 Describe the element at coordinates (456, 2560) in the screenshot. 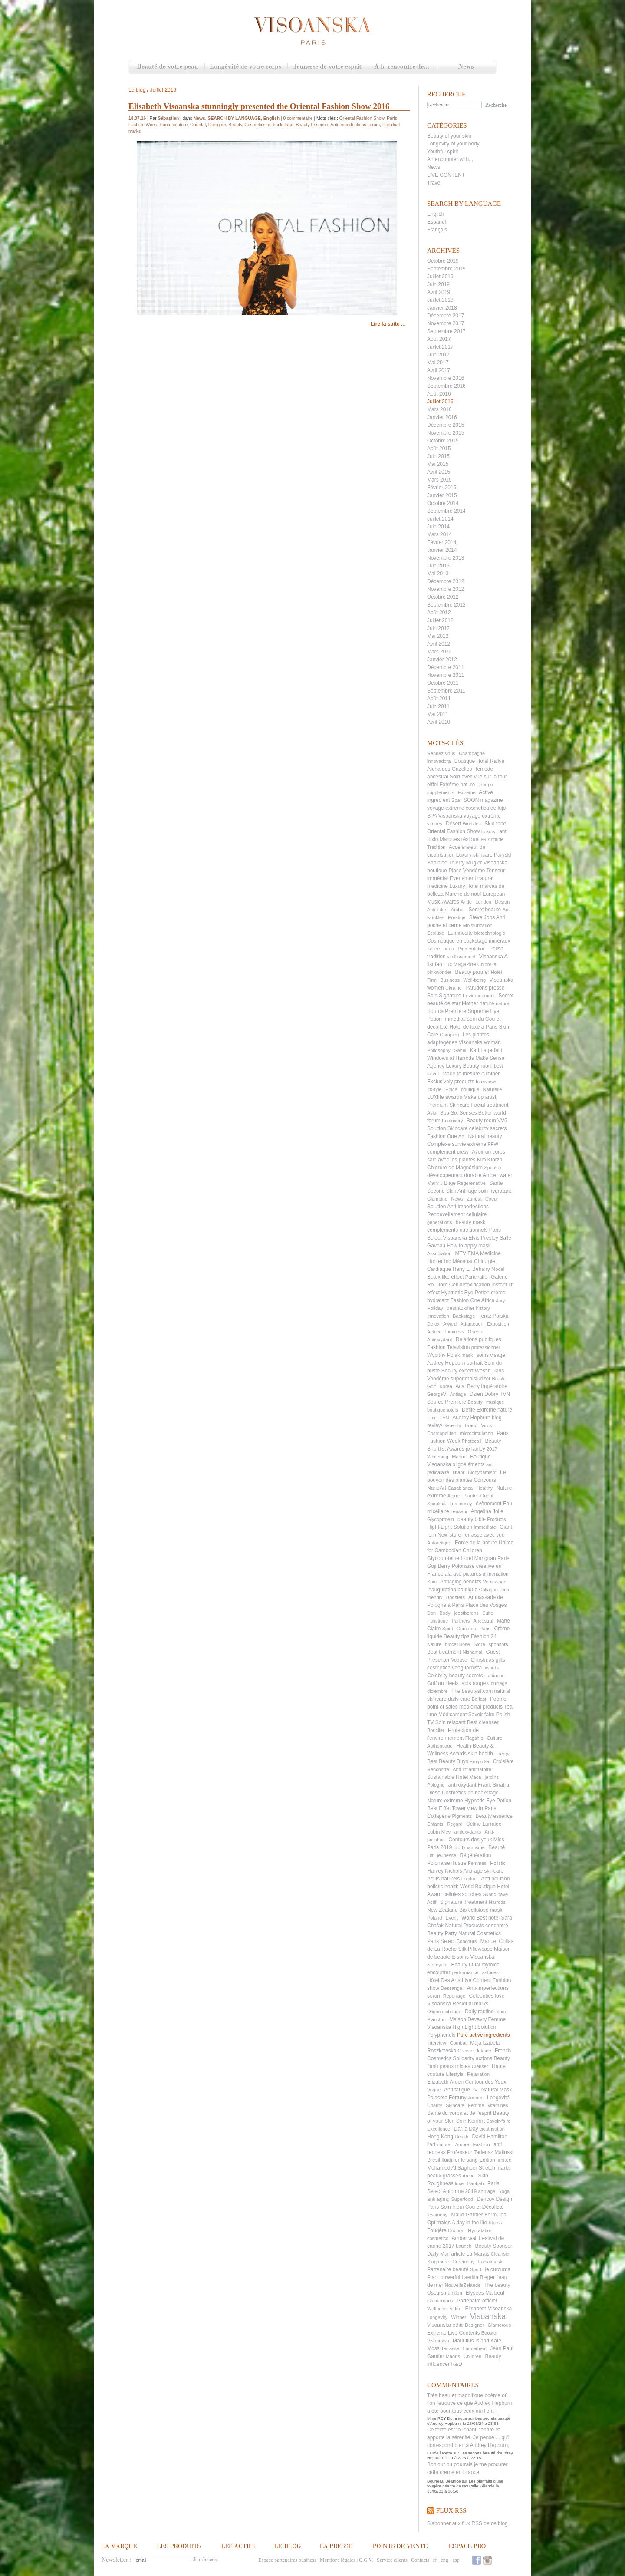

I see `esp` at that location.